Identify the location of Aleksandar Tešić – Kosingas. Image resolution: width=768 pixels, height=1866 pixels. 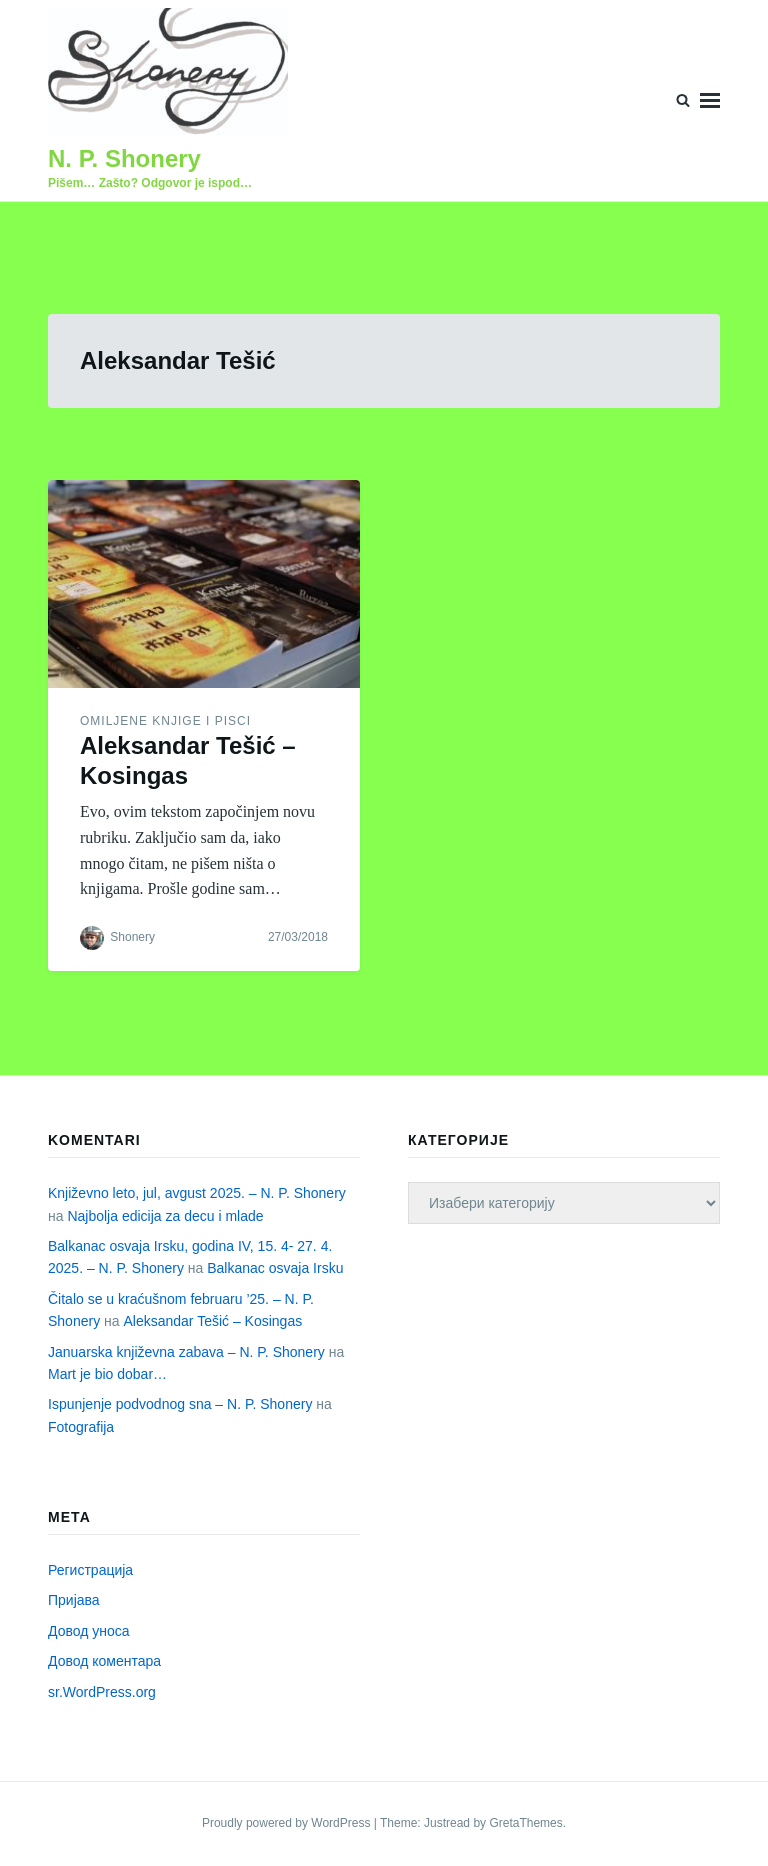
(212, 1321).